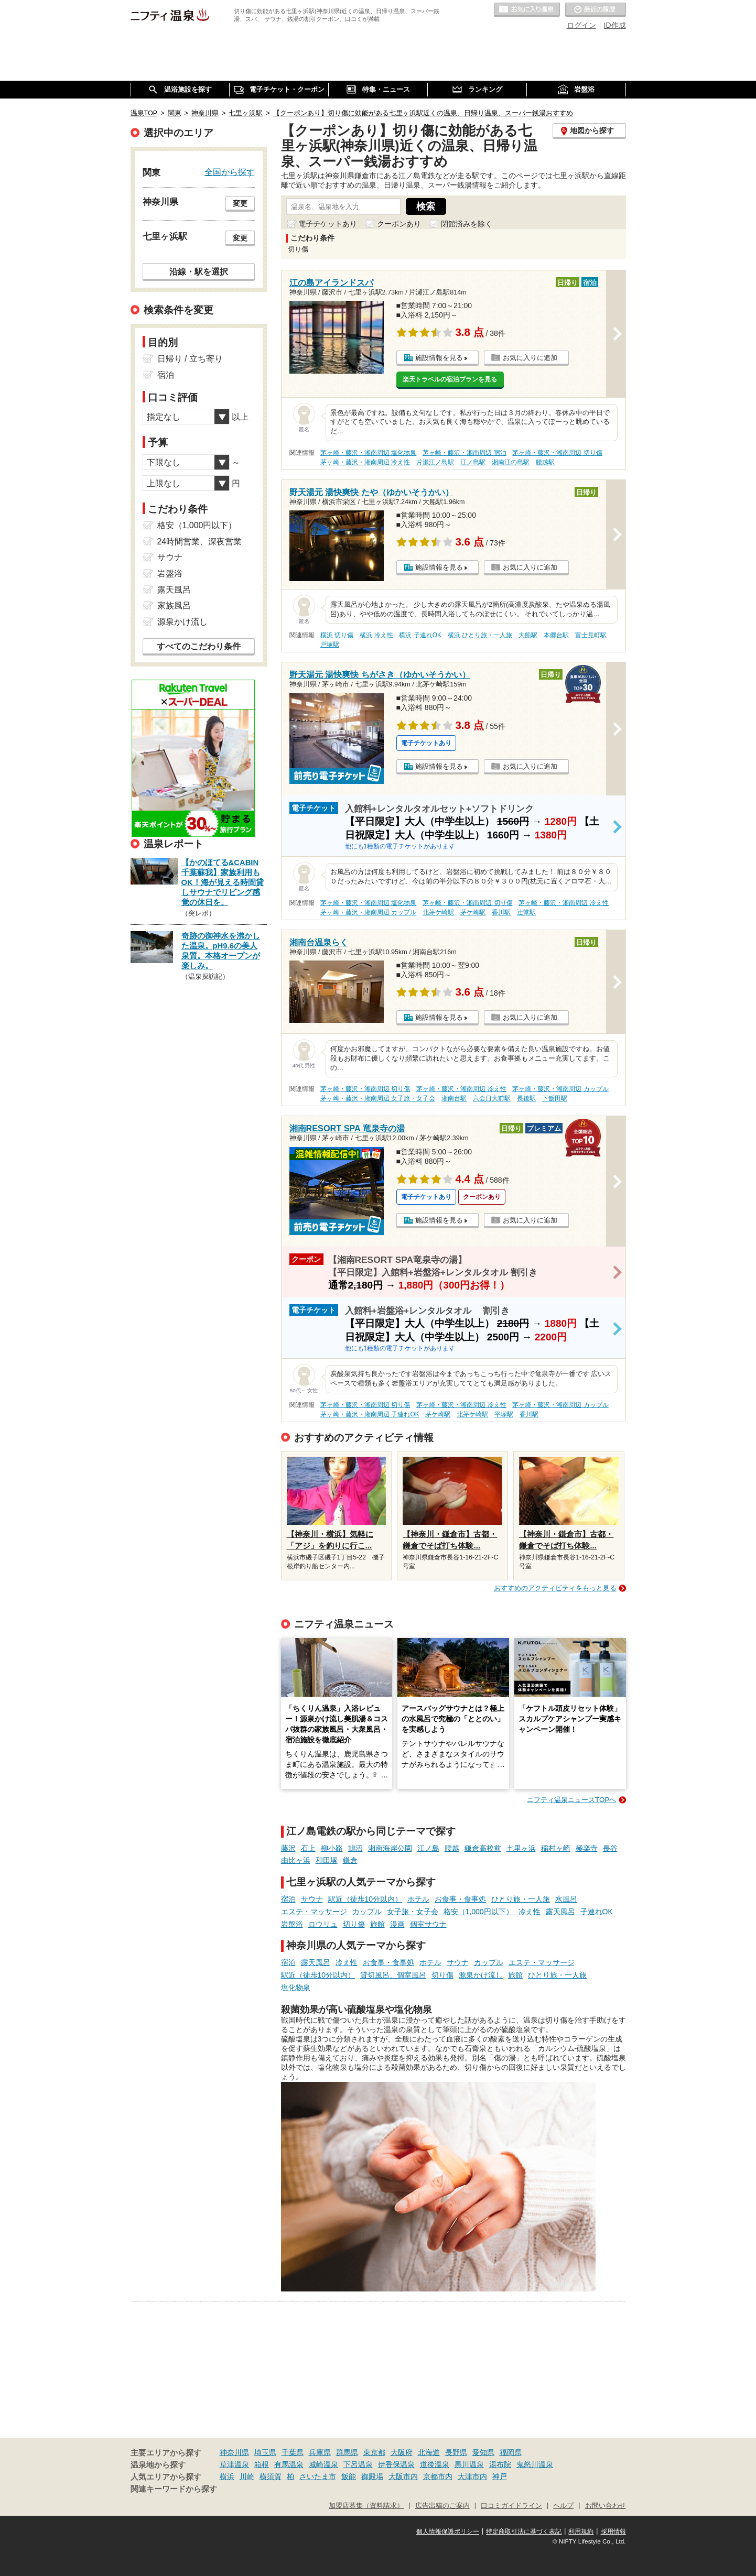  Describe the element at coordinates (198, 271) in the screenshot. I see `沿線・駅を選択` at that location.